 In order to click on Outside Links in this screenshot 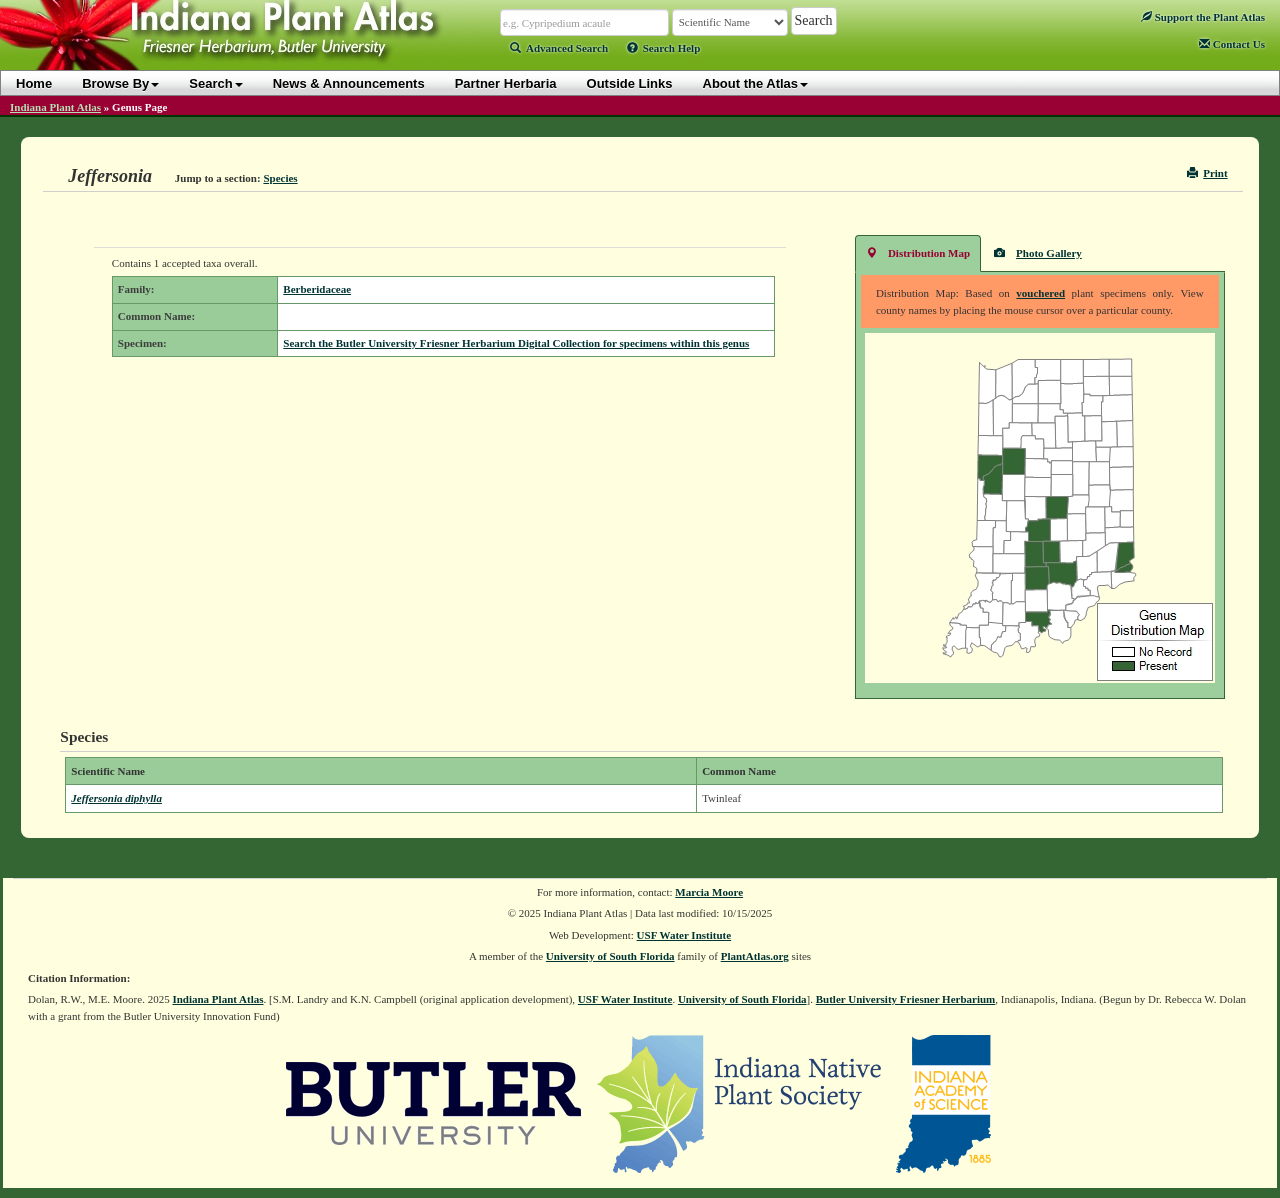, I will do `click(630, 83)`.